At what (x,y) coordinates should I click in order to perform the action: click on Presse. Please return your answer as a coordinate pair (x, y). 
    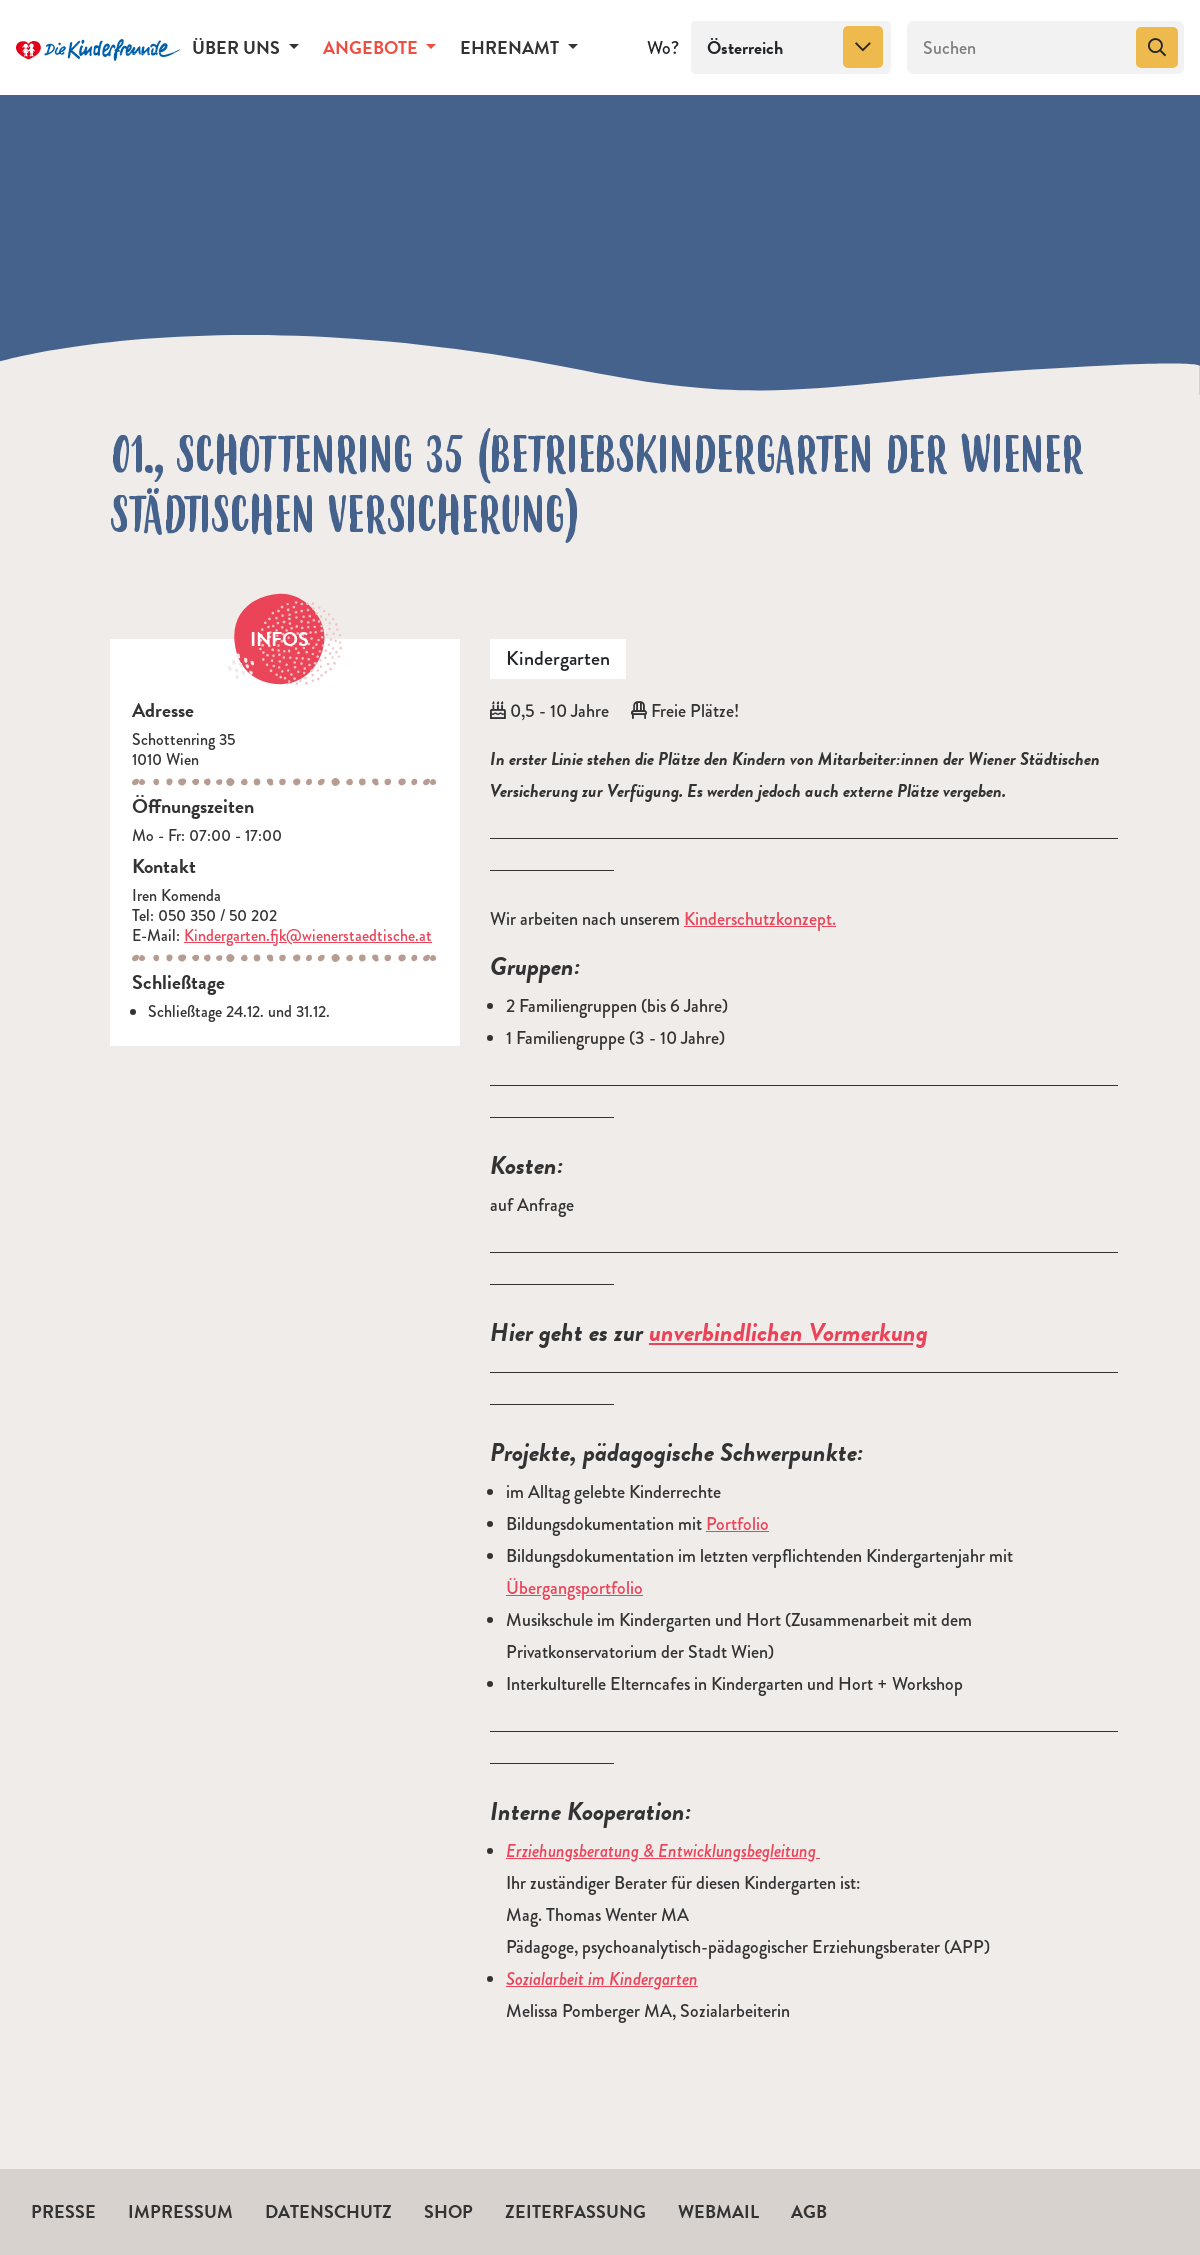
    Looking at the image, I should click on (63, 2211).